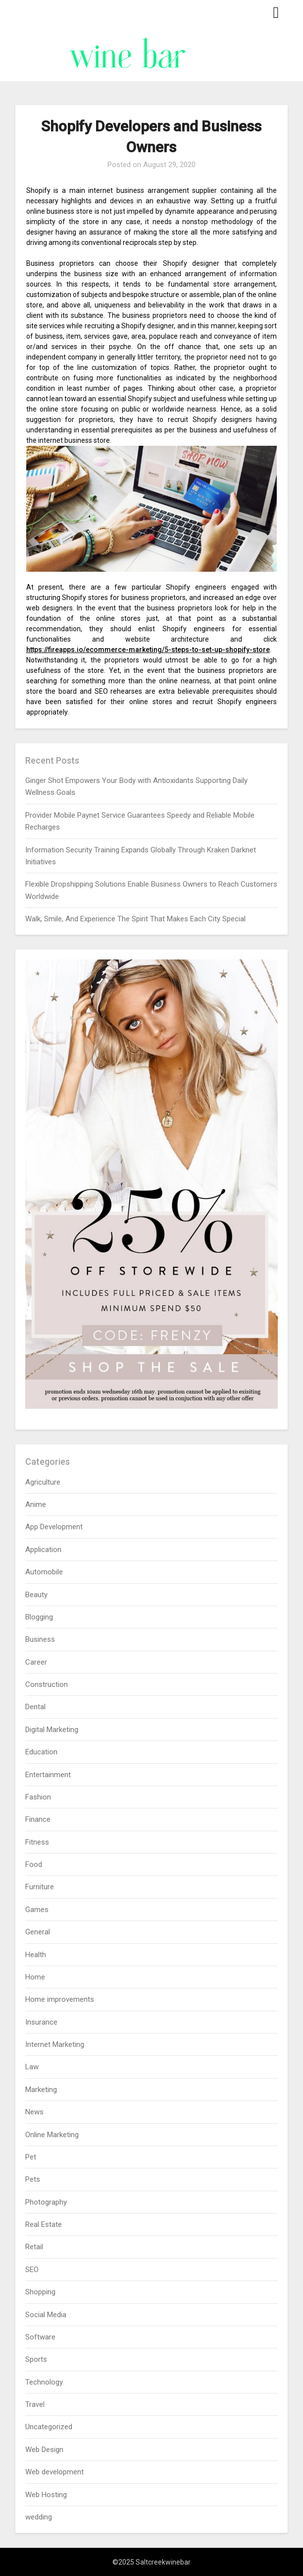 This screenshot has height=2576, width=303. Describe the element at coordinates (44, 1571) in the screenshot. I see `Automobile` at that location.